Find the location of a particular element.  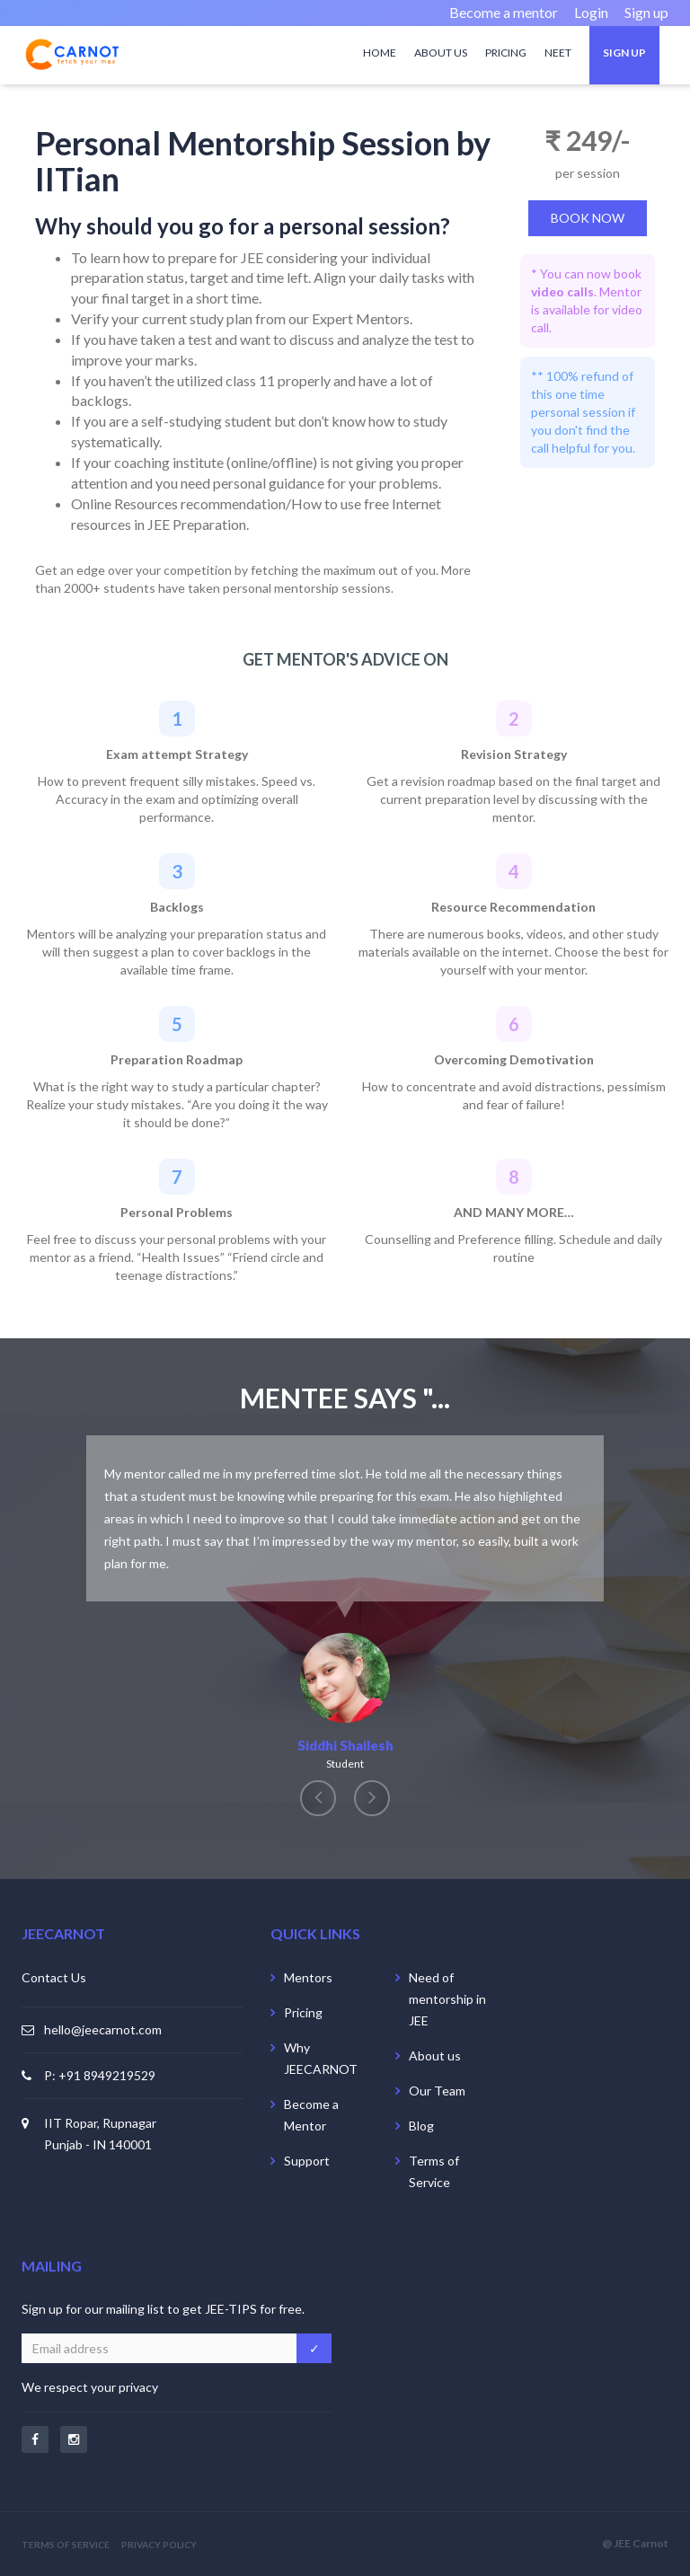

Sign up is located at coordinates (646, 12).